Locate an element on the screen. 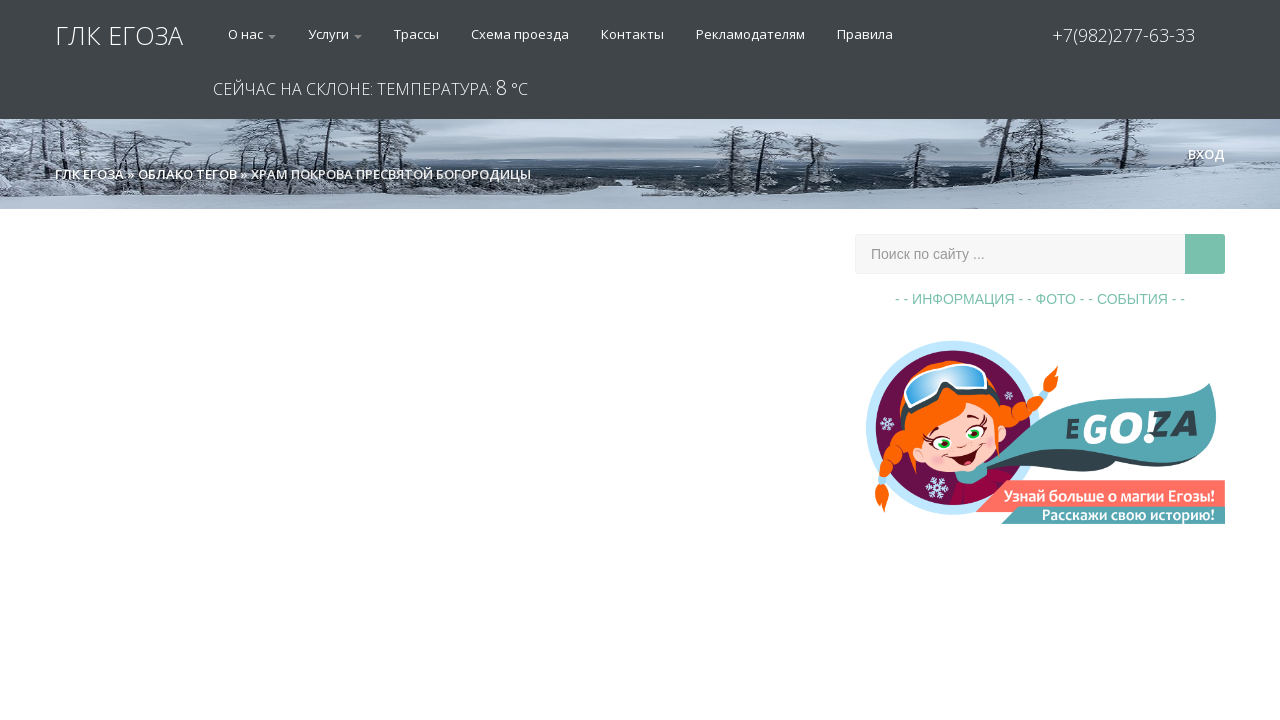 The image size is (1280, 720). Правила is located at coordinates (865, 34).